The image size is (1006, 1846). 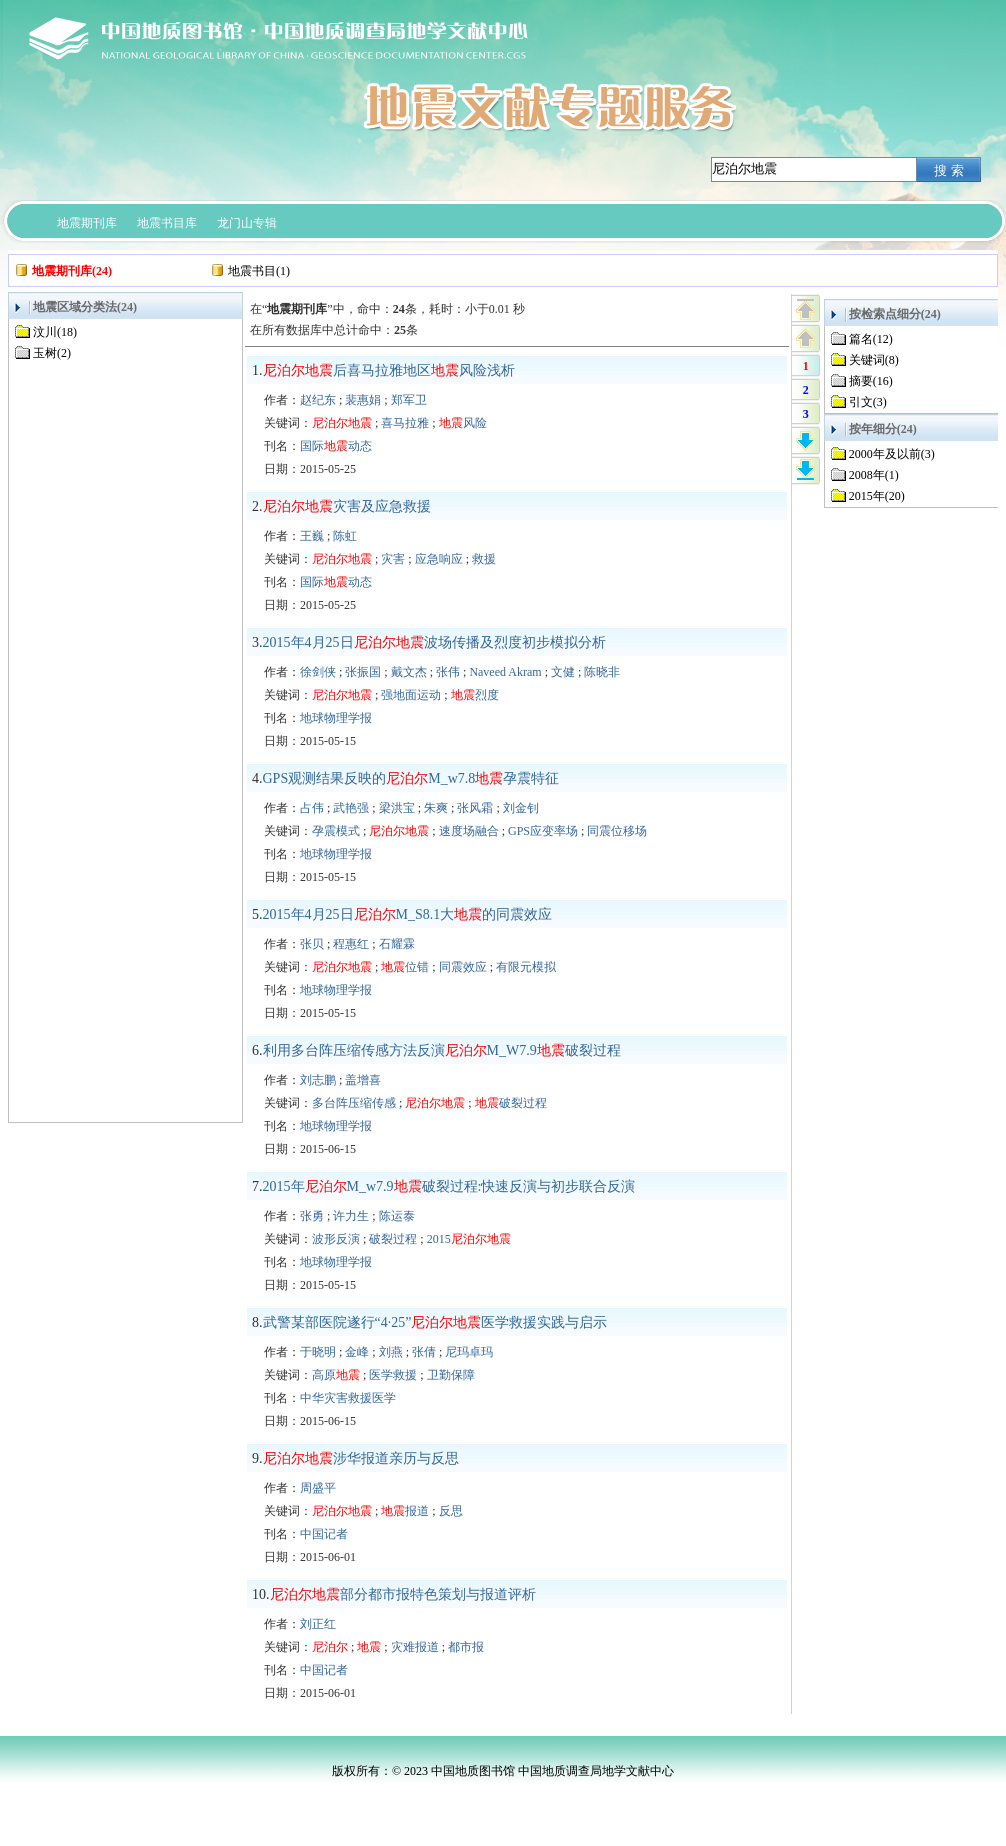 I want to click on 朱爽, so click(x=436, y=808).